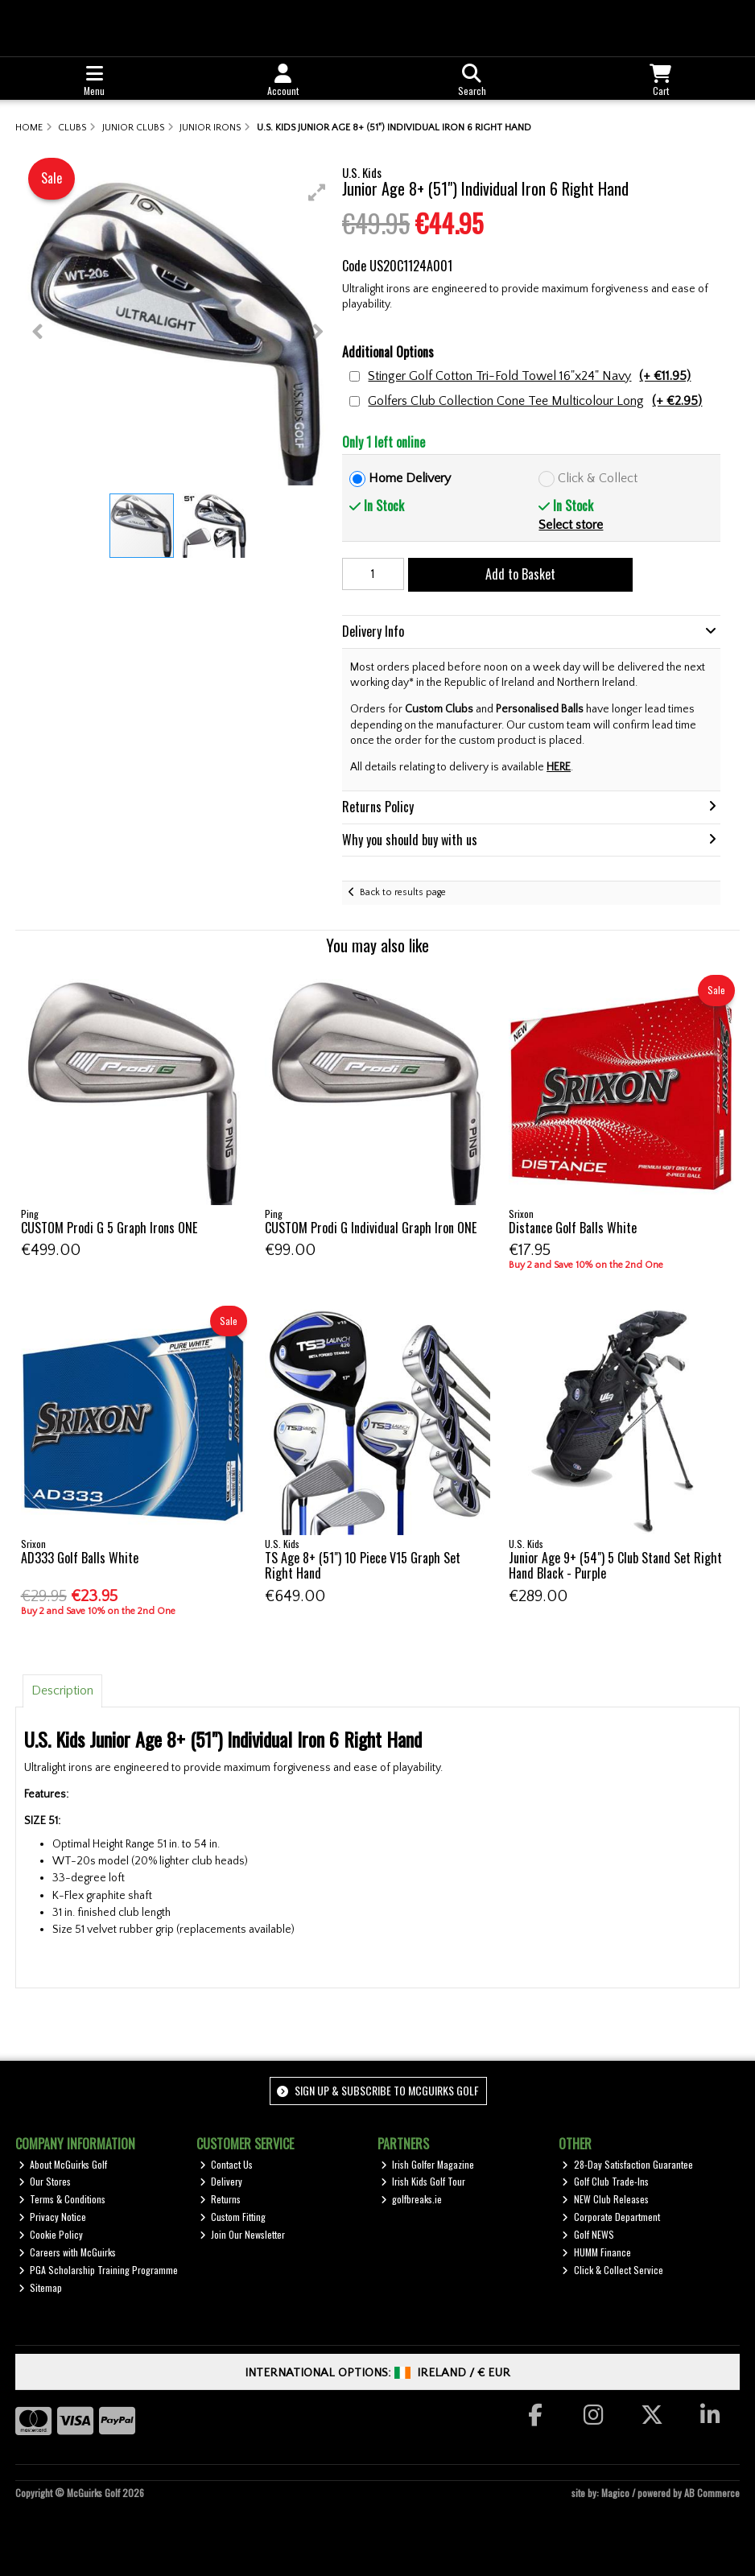 The image size is (755, 2576). I want to click on Terms & Conditions, so click(62, 2199).